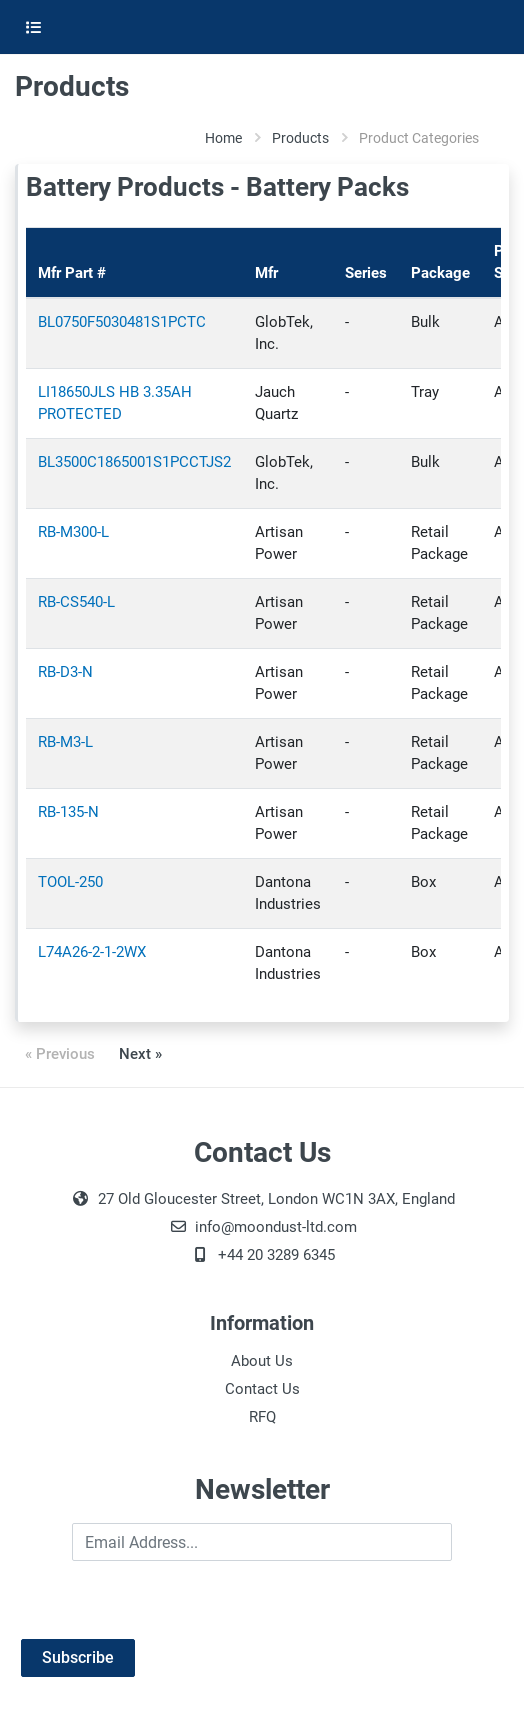 This screenshot has height=1725, width=524. I want to click on BL3500C1865001S1PCCTJS2, so click(134, 462).